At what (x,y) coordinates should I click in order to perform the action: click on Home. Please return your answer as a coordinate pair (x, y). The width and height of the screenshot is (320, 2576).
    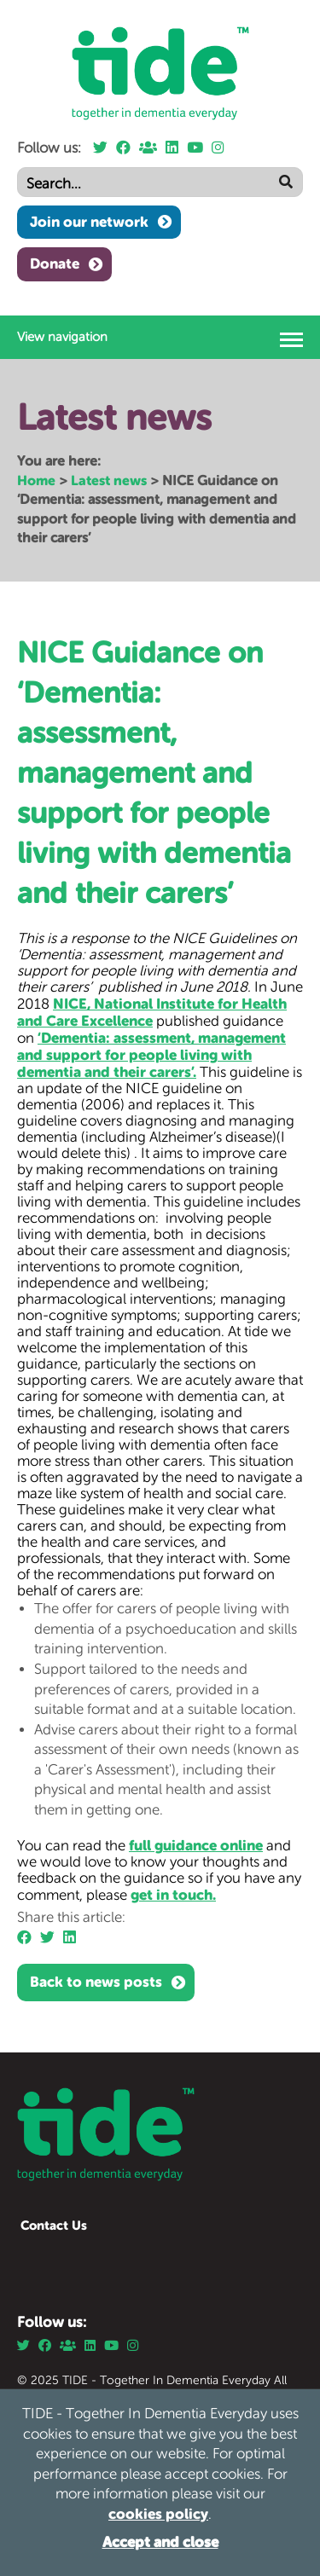
    Looking at the image, I should click on (36, 480).